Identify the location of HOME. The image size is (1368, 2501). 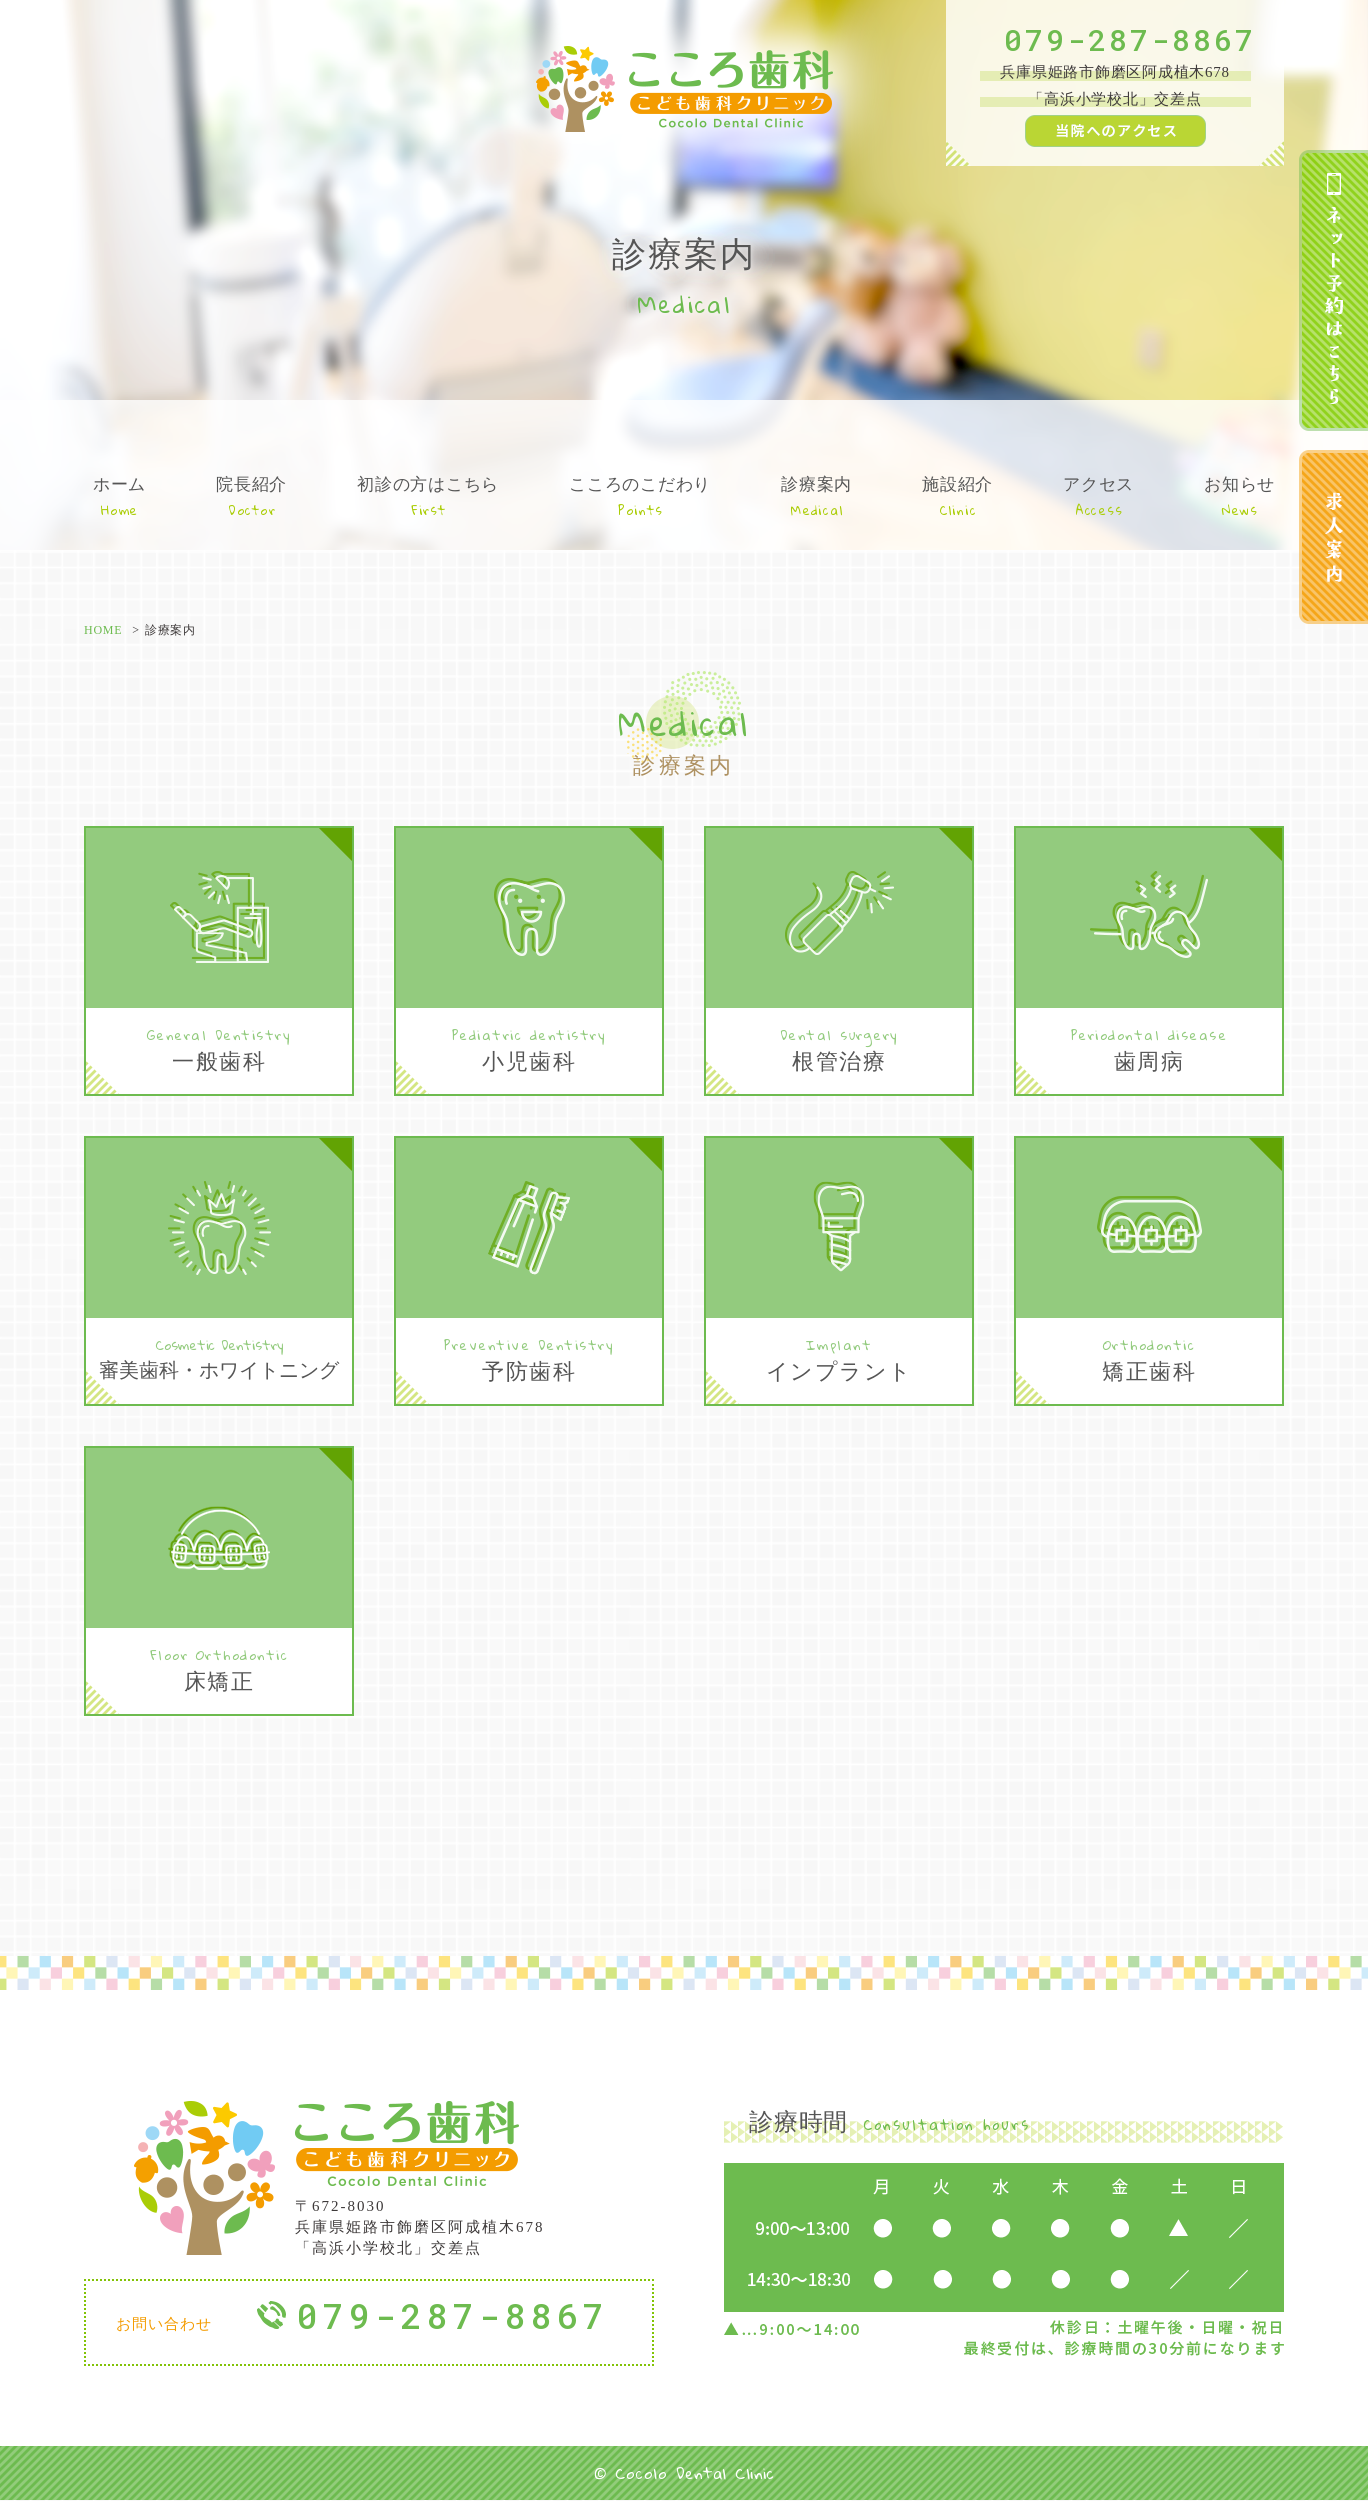
(103, 630).